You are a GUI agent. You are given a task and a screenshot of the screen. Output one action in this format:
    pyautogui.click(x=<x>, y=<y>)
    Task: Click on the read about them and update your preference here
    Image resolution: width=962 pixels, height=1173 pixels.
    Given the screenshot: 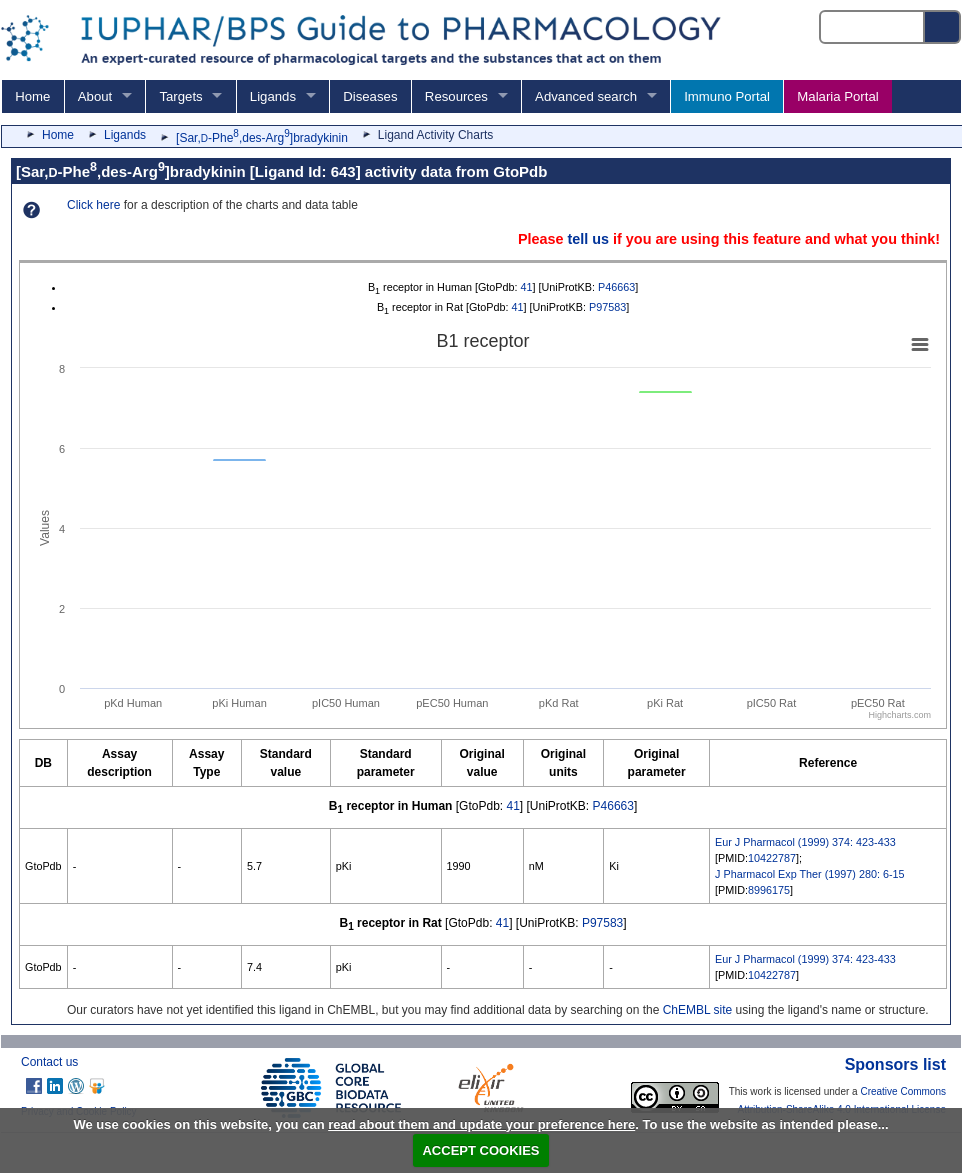 What is the action you would take?
    pyautogui.click(x=481, y=1124)
    